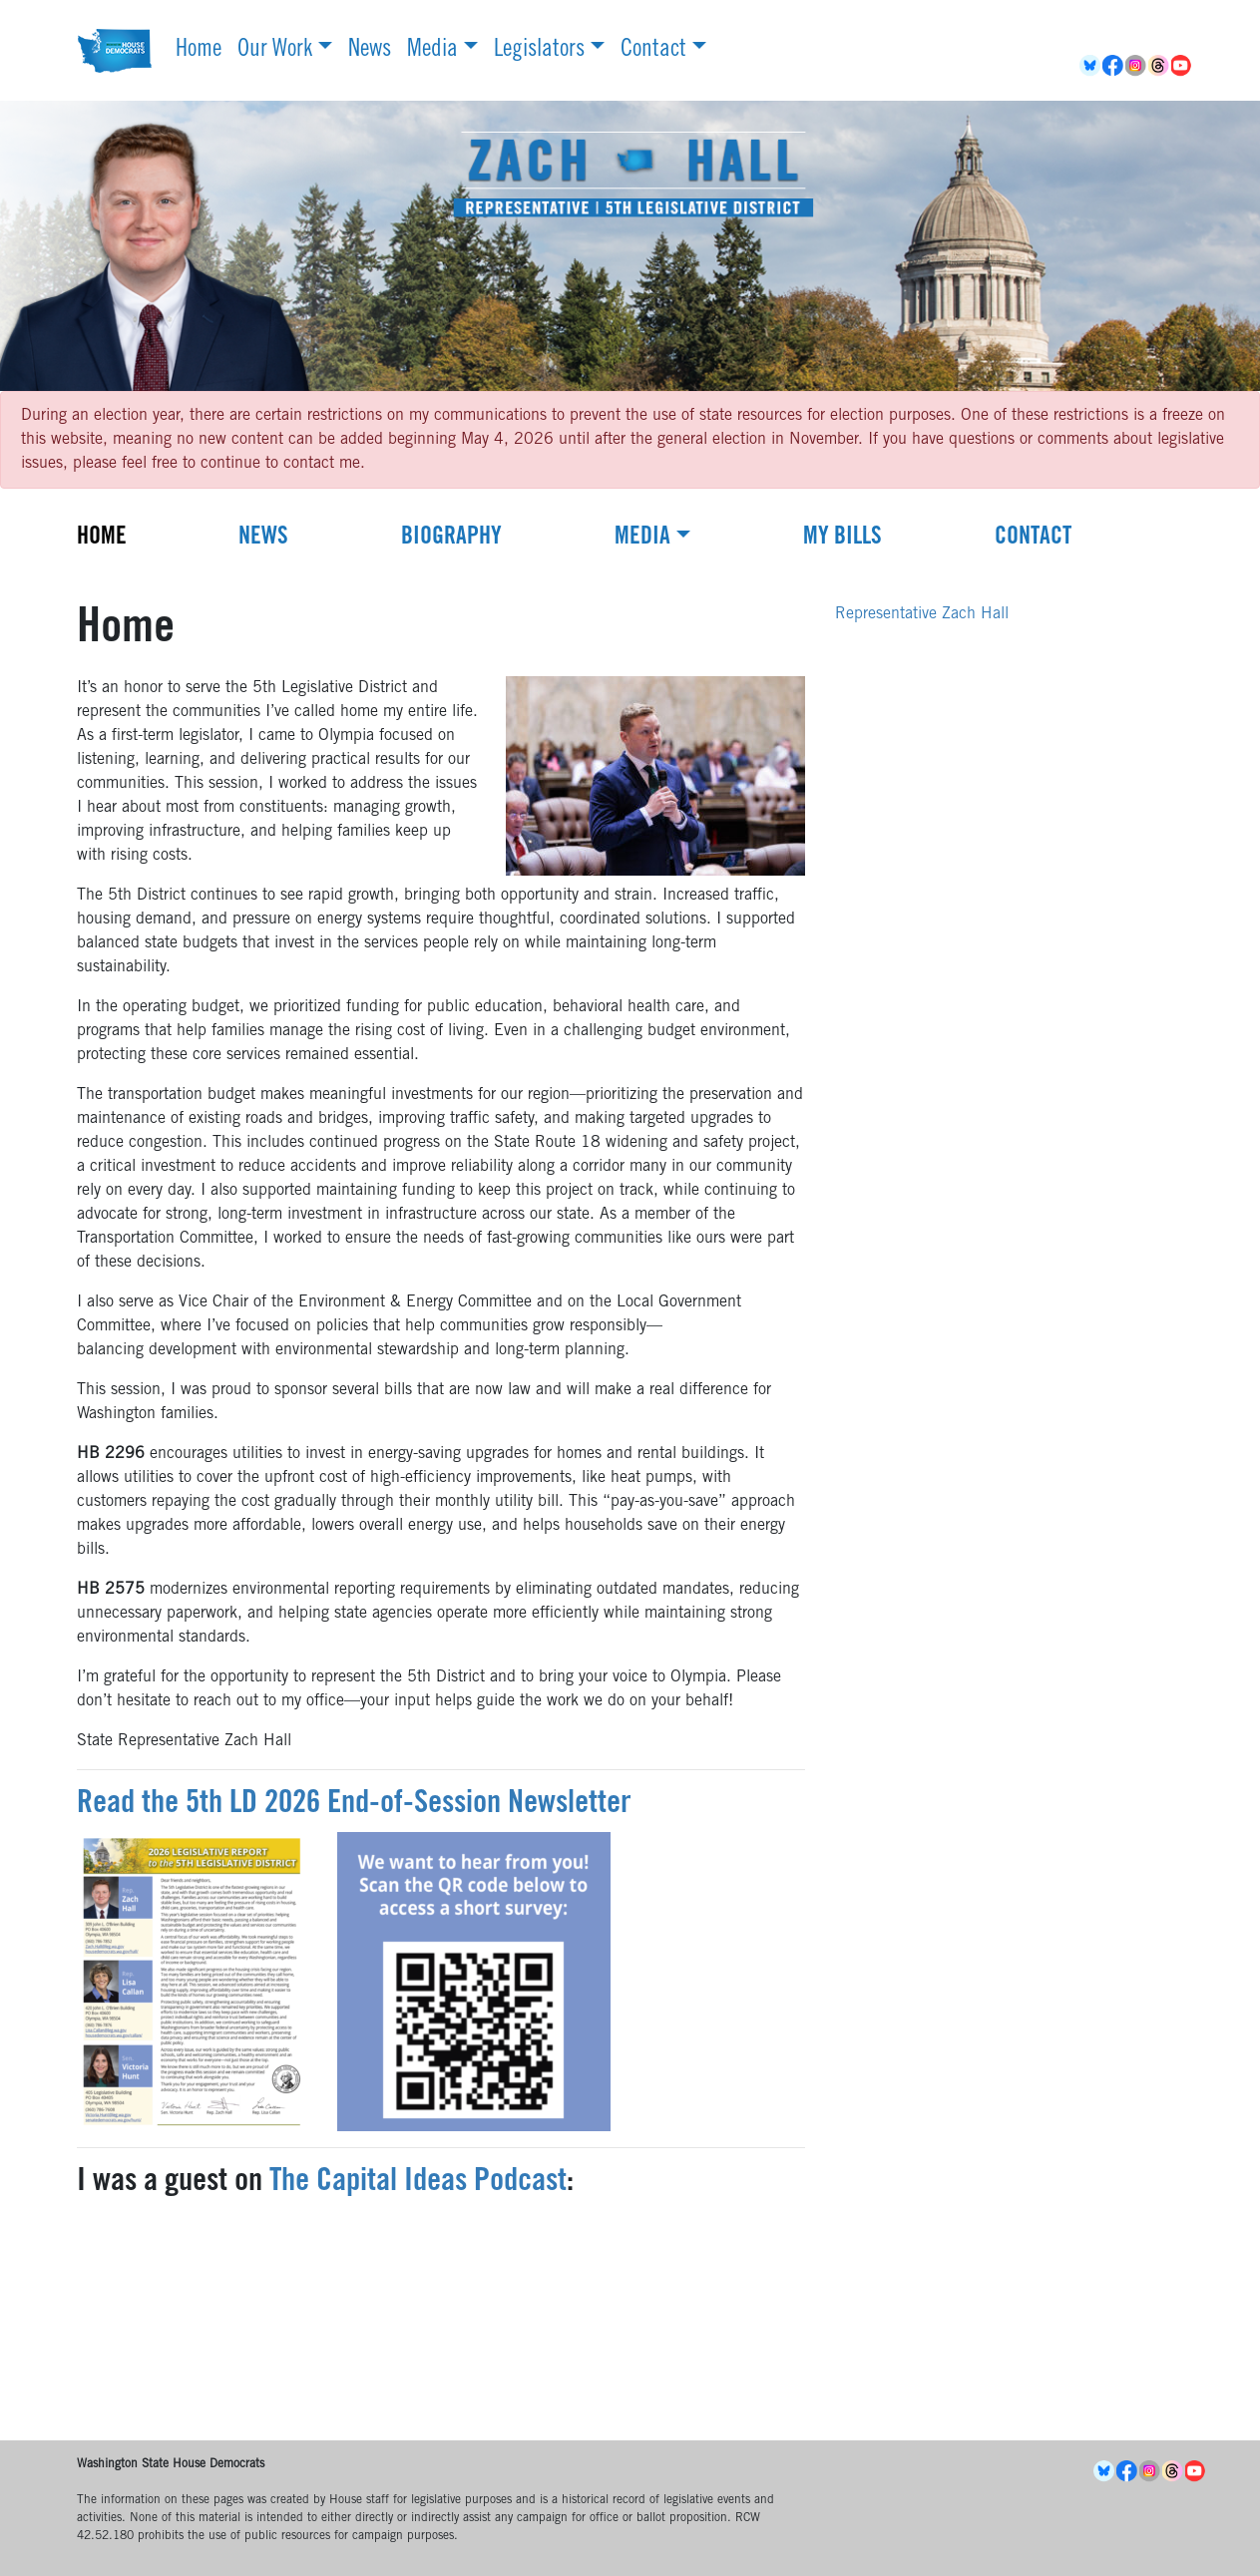  What do you see at coordinates (1136, 66) in the screenshot?
I see `Instagram` at bounding box center [1136, 66].